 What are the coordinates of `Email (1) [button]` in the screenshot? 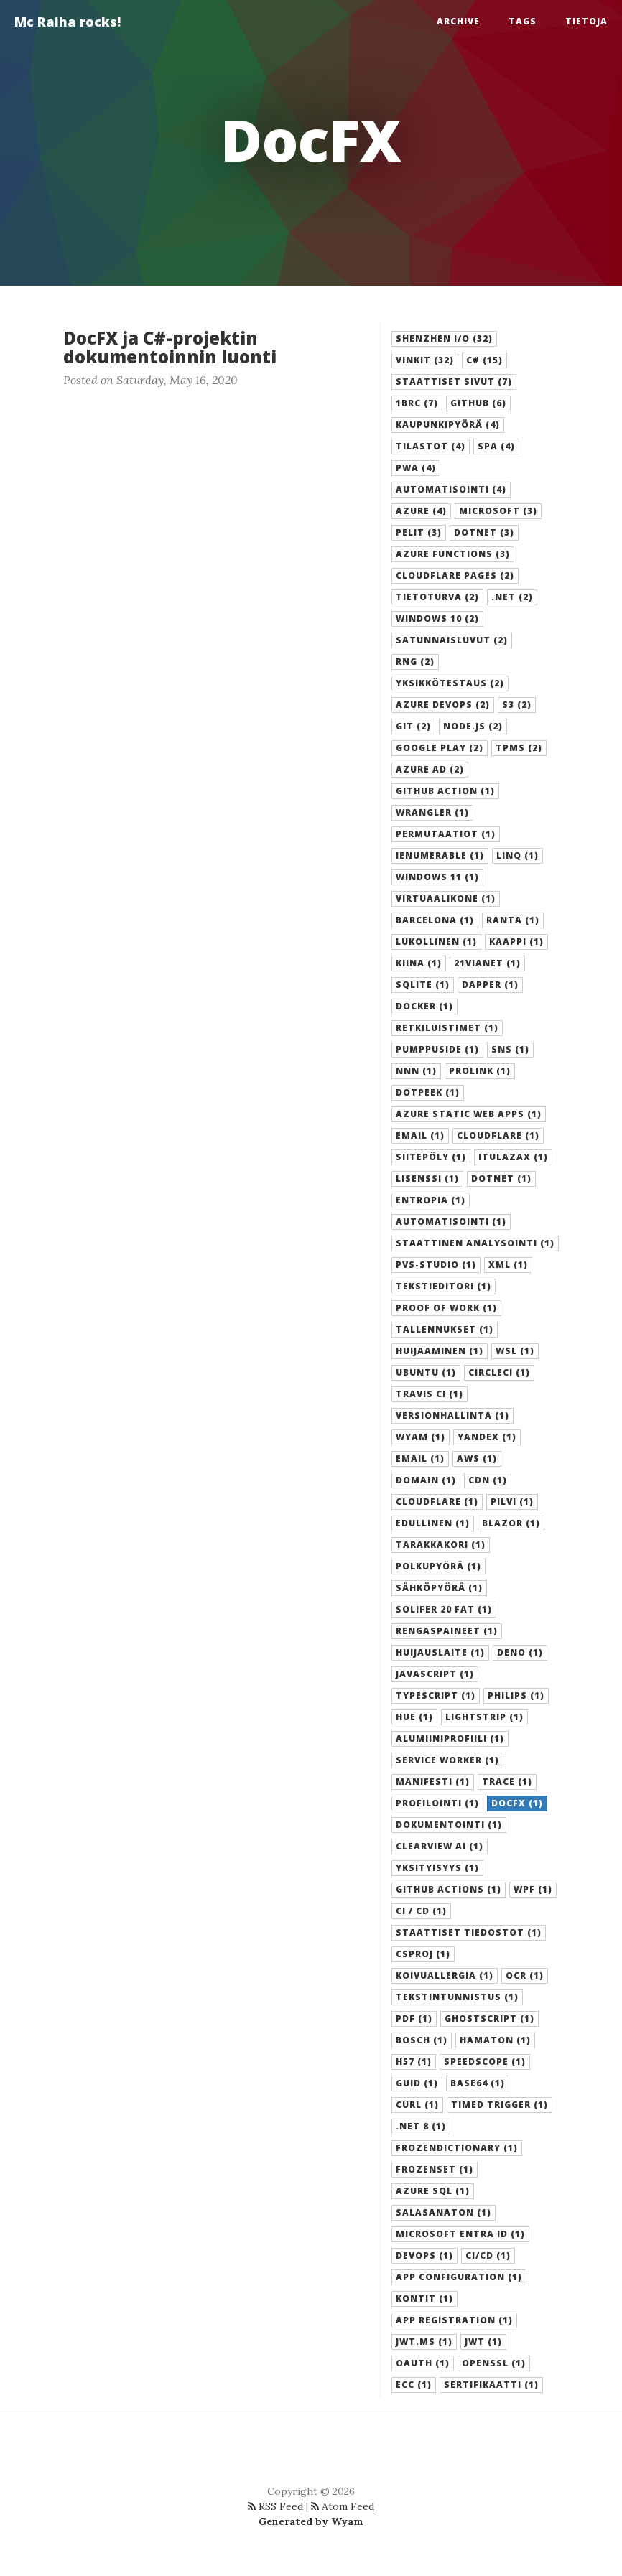 It's located at (420, 1135).